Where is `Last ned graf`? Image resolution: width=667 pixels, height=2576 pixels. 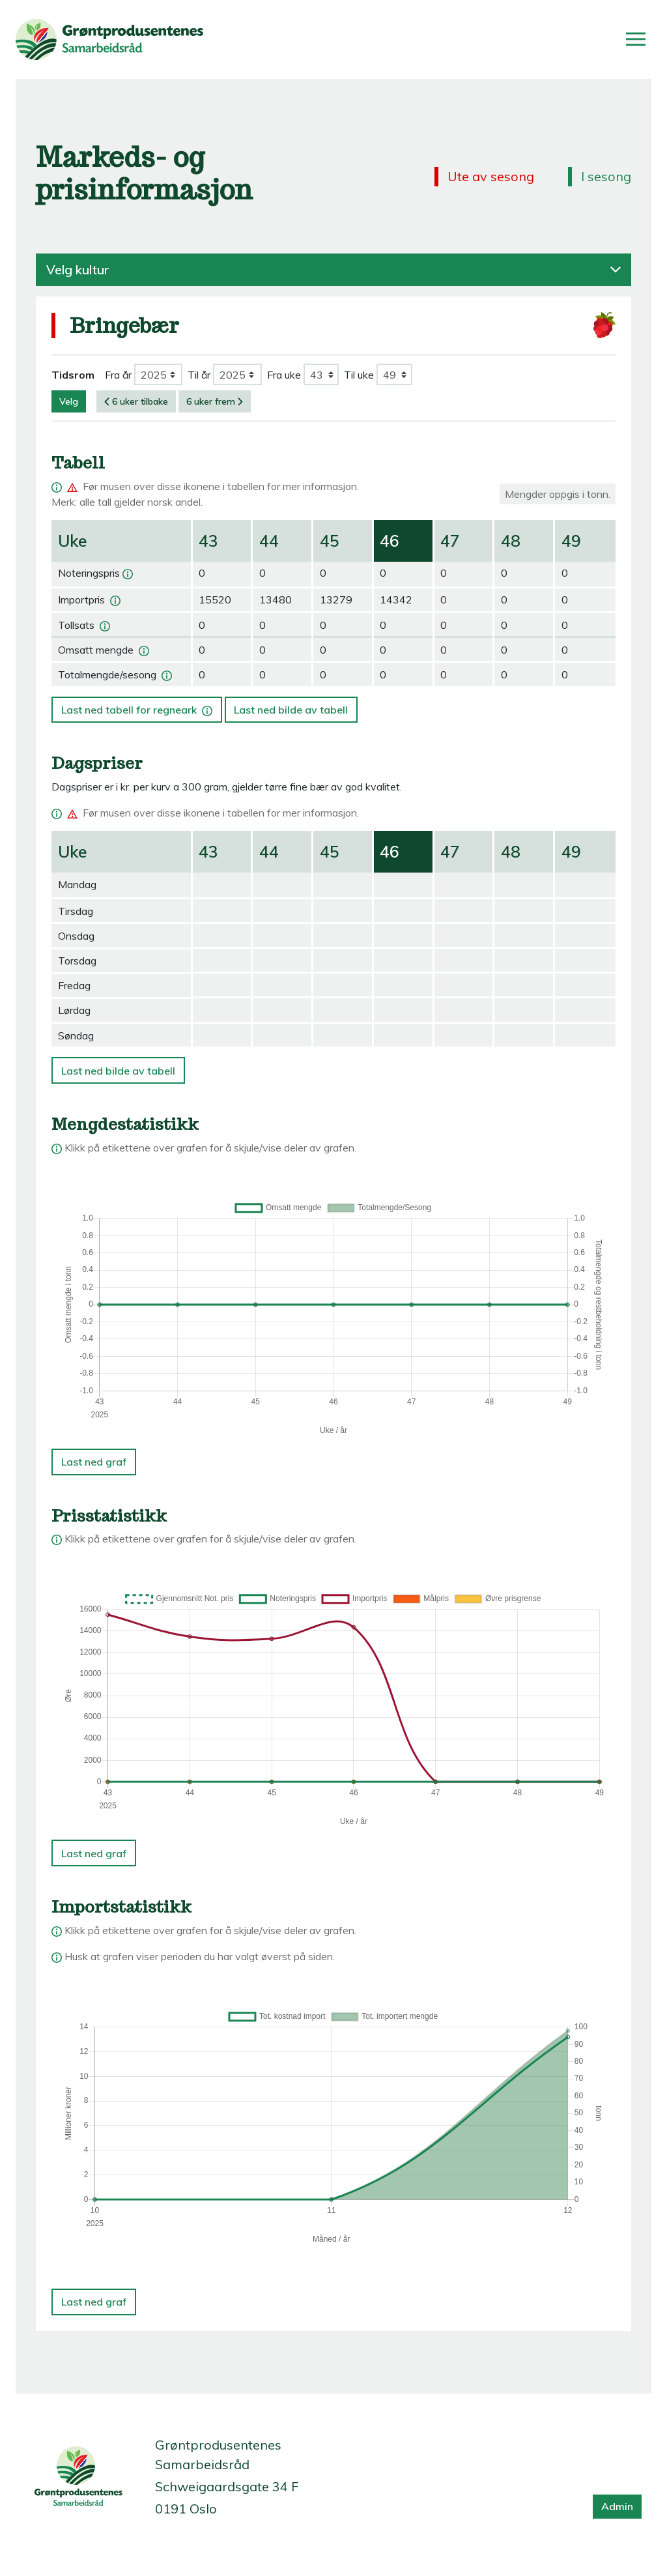 Last ned graf is located at coordinates (93, 1461).